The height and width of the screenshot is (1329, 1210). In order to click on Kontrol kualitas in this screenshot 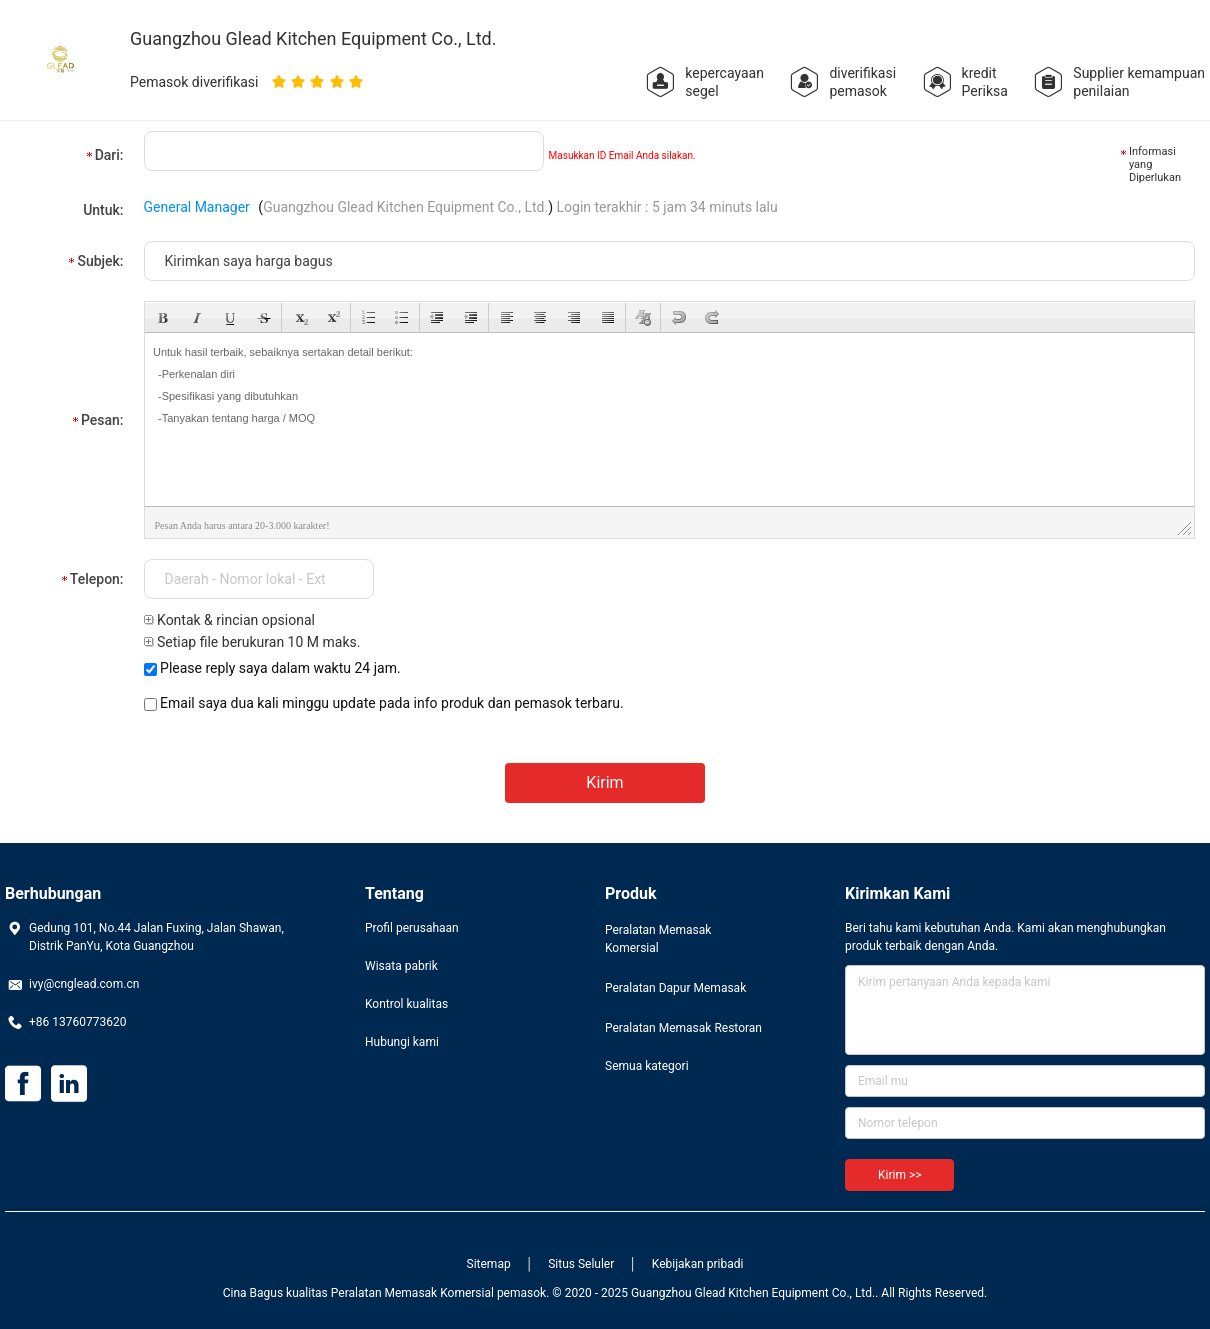, I will do `click(406, 1004)`.